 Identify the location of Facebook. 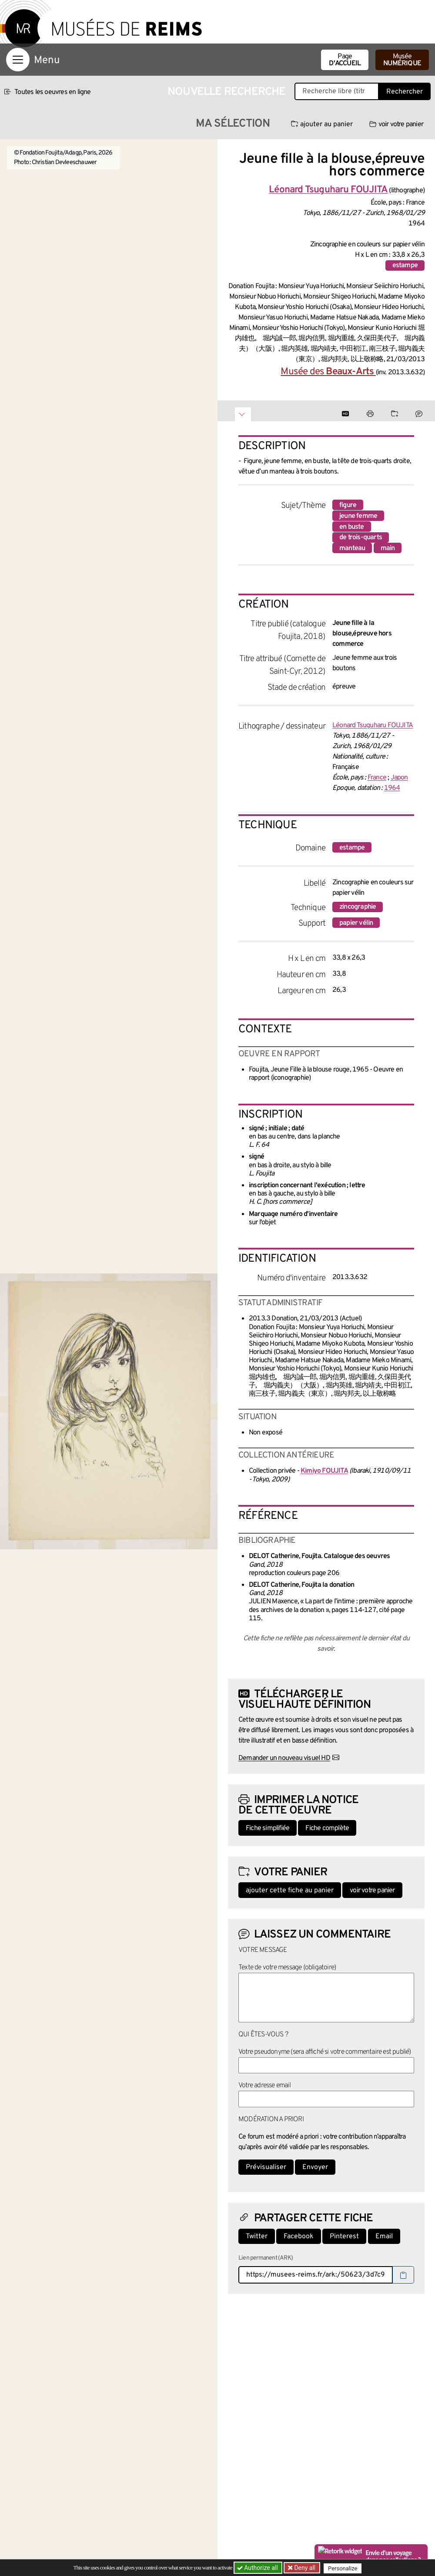
(299, 2236).